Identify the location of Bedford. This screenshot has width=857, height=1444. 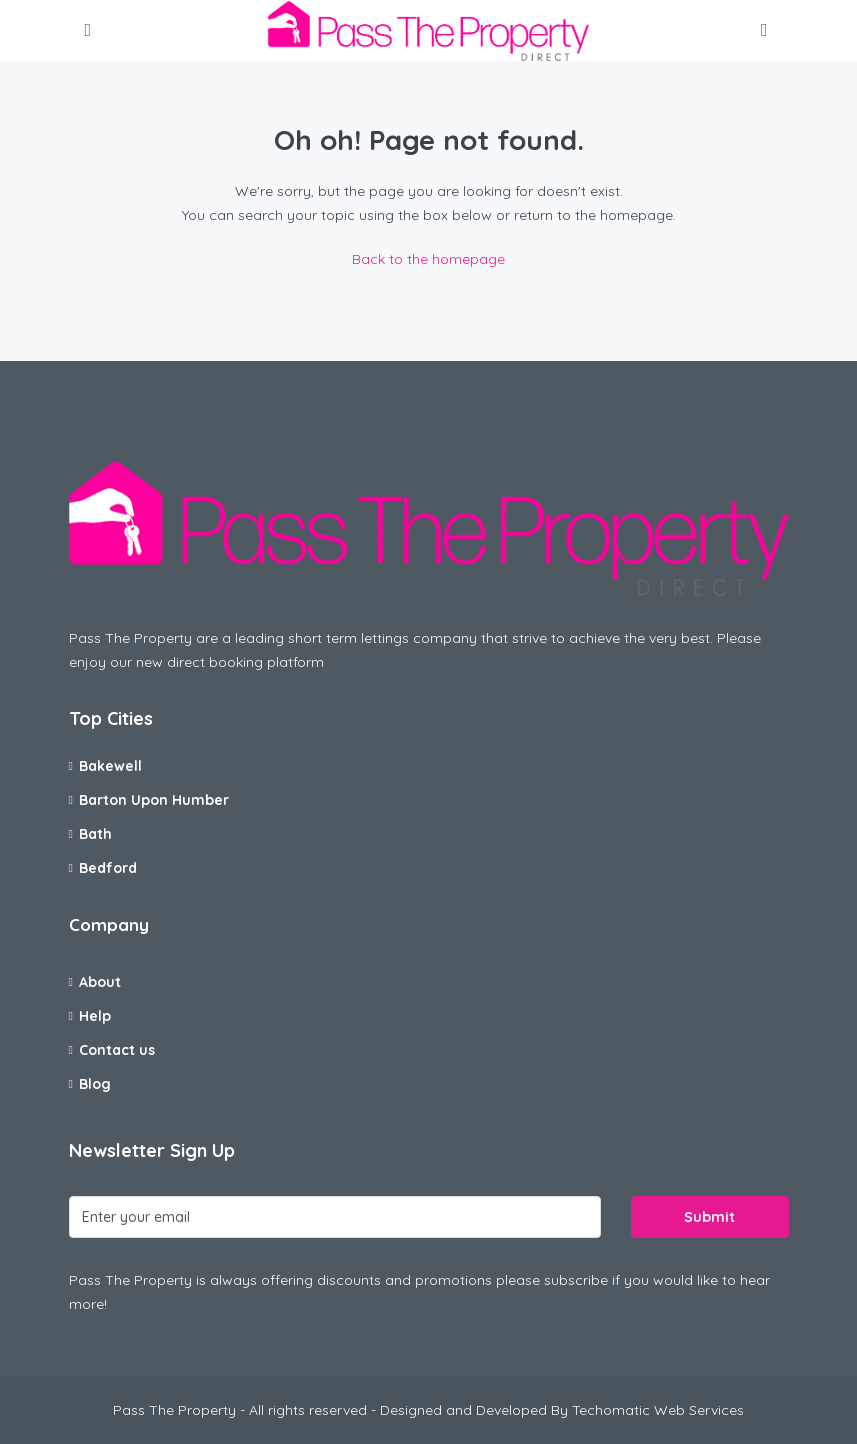
(108, 868).